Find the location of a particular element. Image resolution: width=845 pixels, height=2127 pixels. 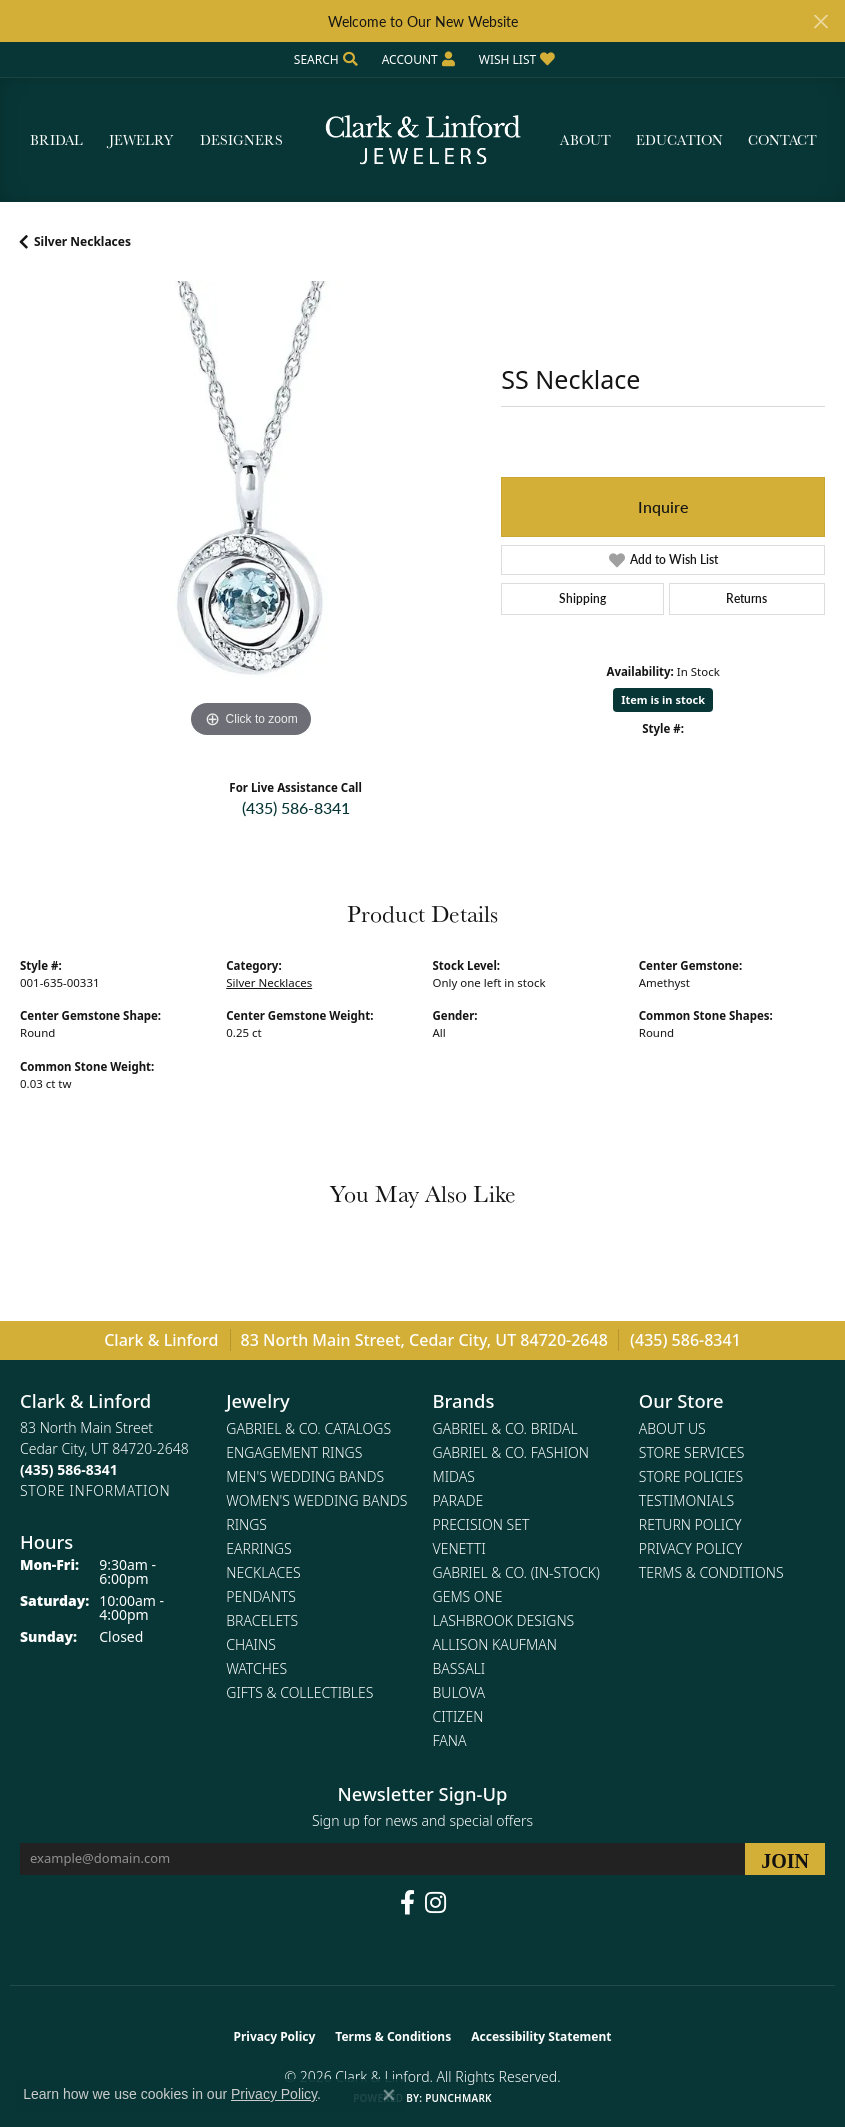

Gabriel & Co. Catalogs [menuitem] is located at coordinates (308, 1428).